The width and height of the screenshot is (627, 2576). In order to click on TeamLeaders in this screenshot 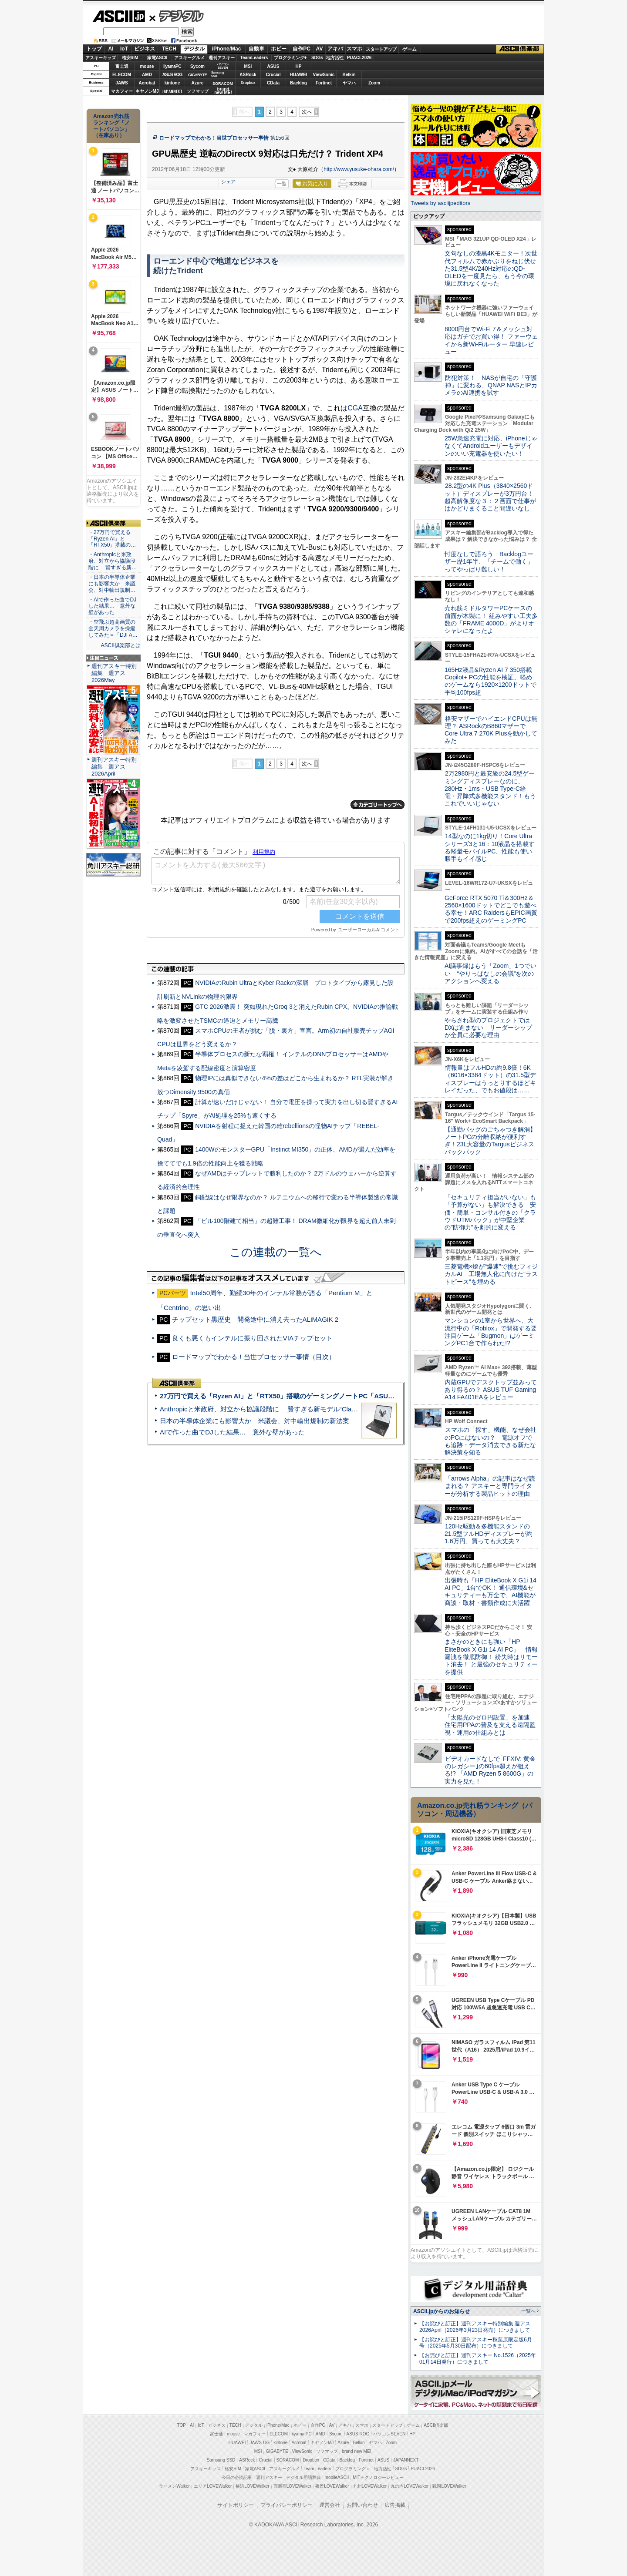, I will do `click(254, 57)`.